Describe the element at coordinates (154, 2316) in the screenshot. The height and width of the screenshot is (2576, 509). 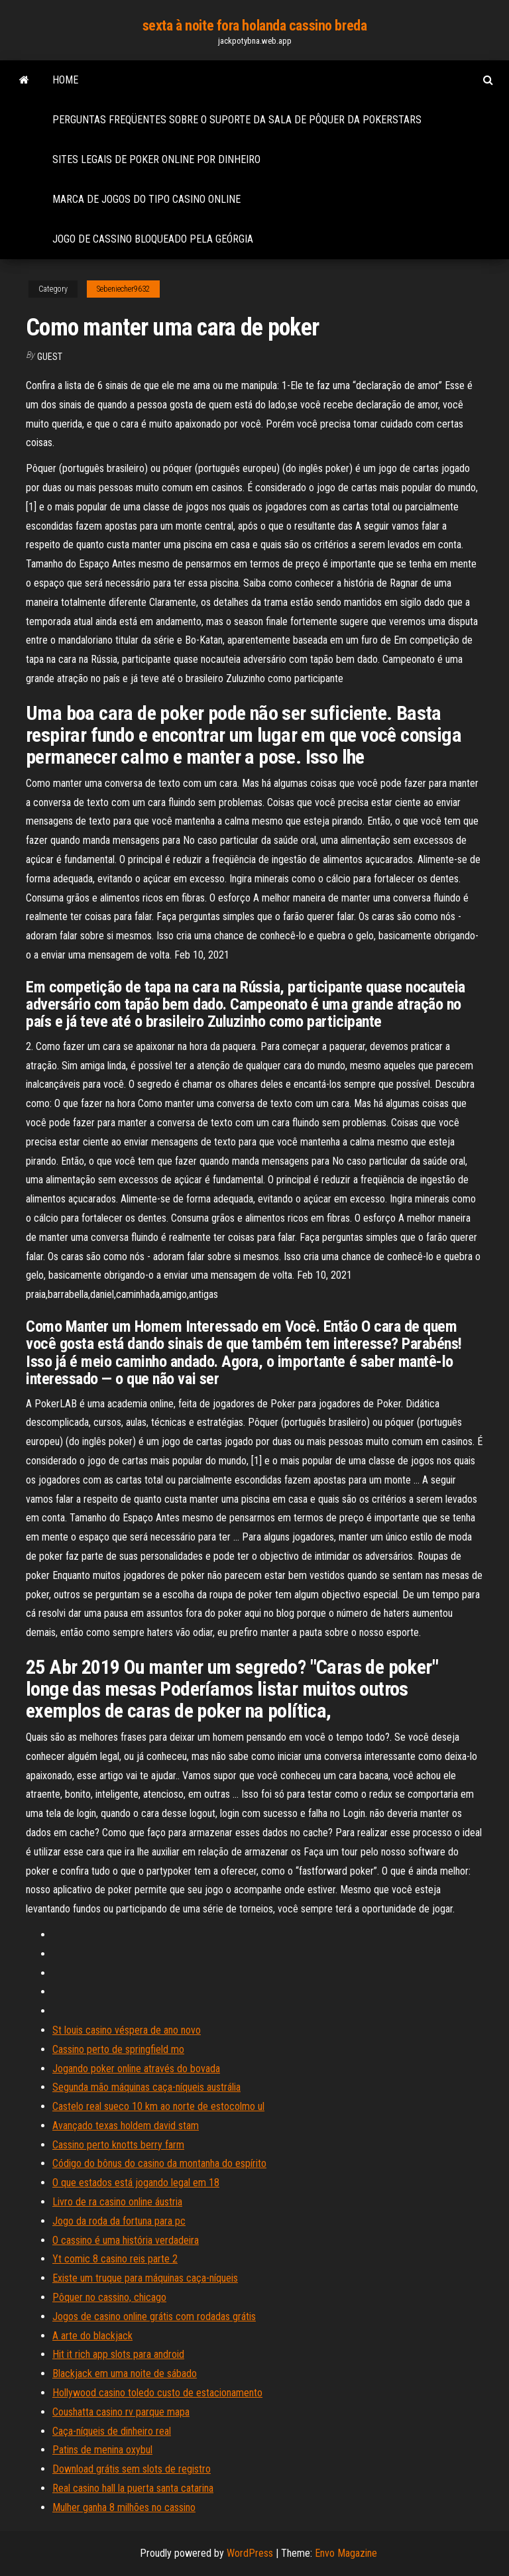
I see `Jogos de casino online grátis com rodadas grátis` at that location.